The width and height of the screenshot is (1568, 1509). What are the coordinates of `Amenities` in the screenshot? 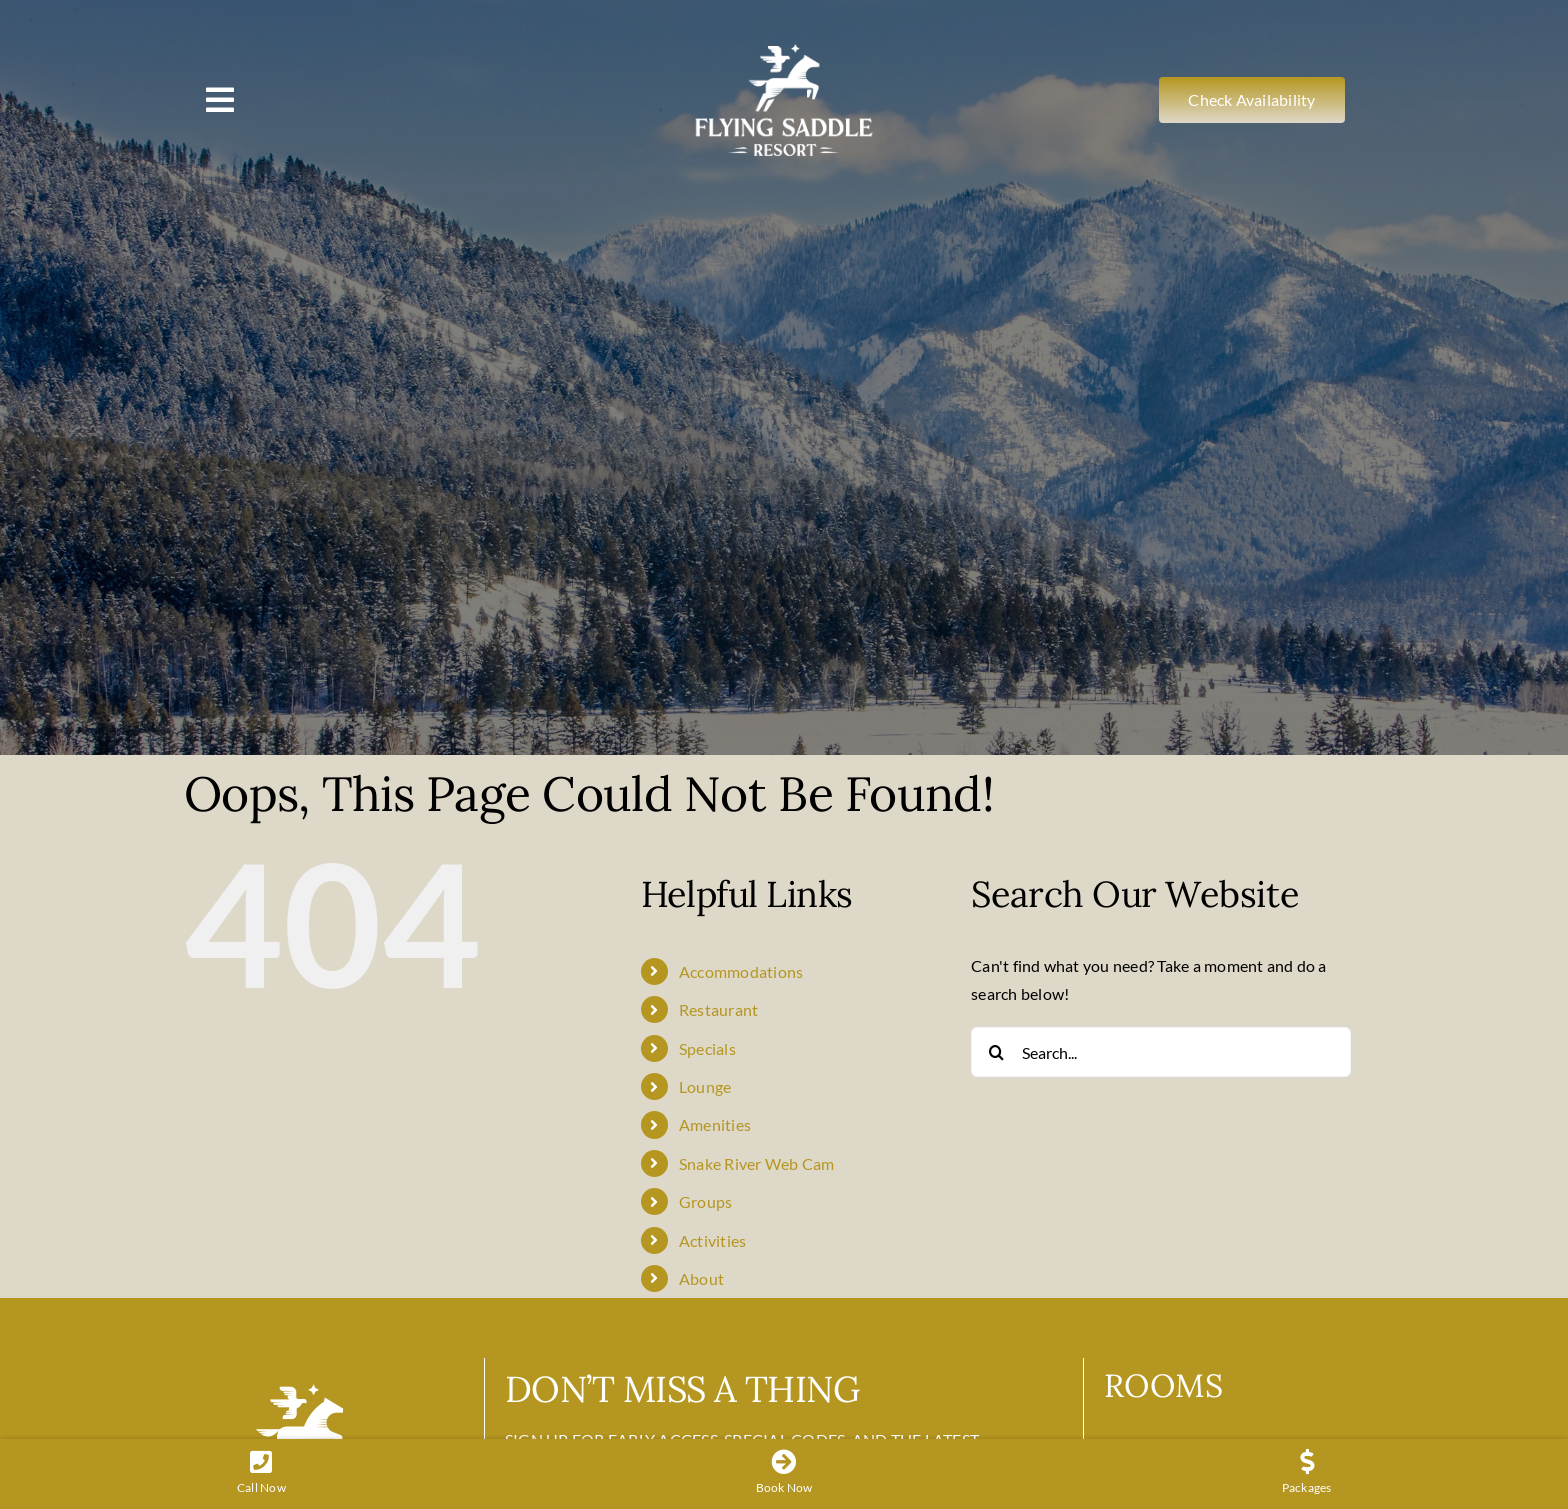 It's located at (715, 1124).